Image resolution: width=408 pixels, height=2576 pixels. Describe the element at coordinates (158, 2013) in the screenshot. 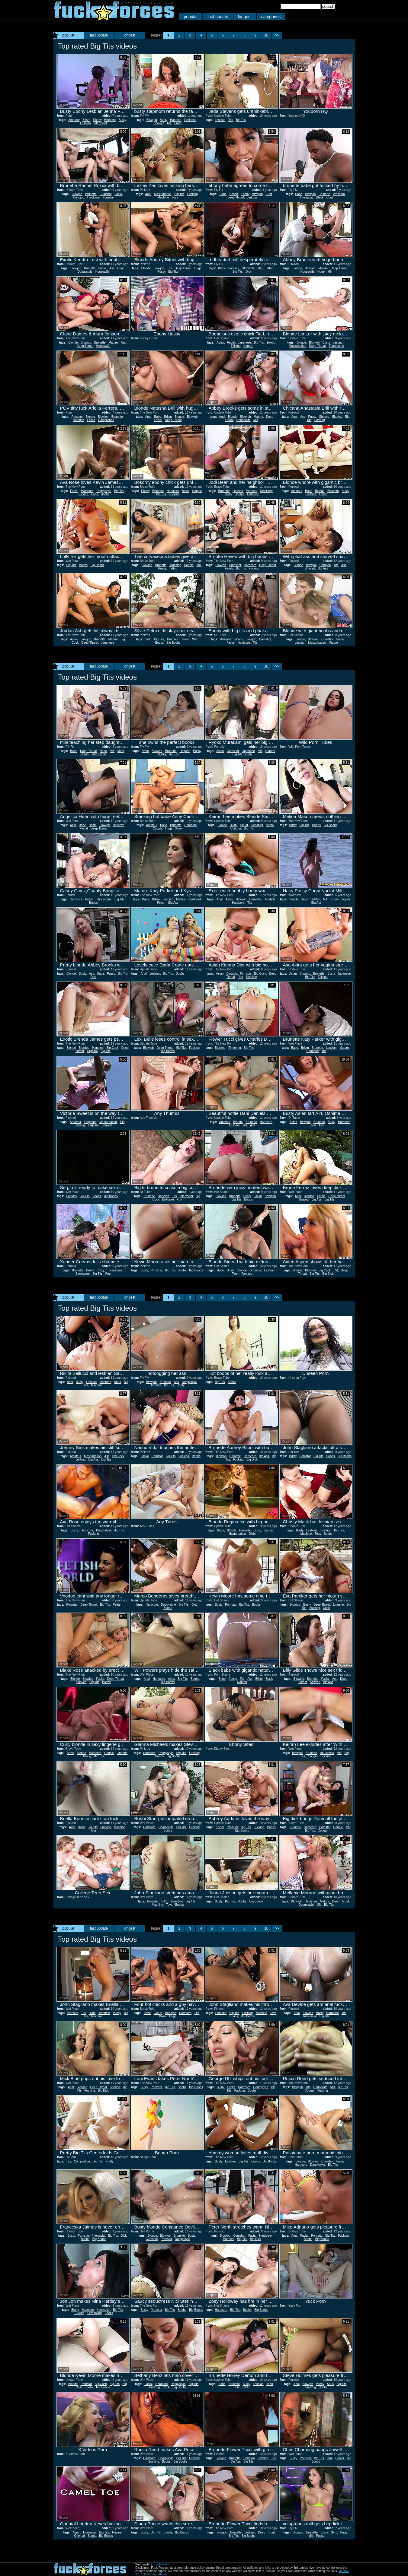

I see `Group` at that location.